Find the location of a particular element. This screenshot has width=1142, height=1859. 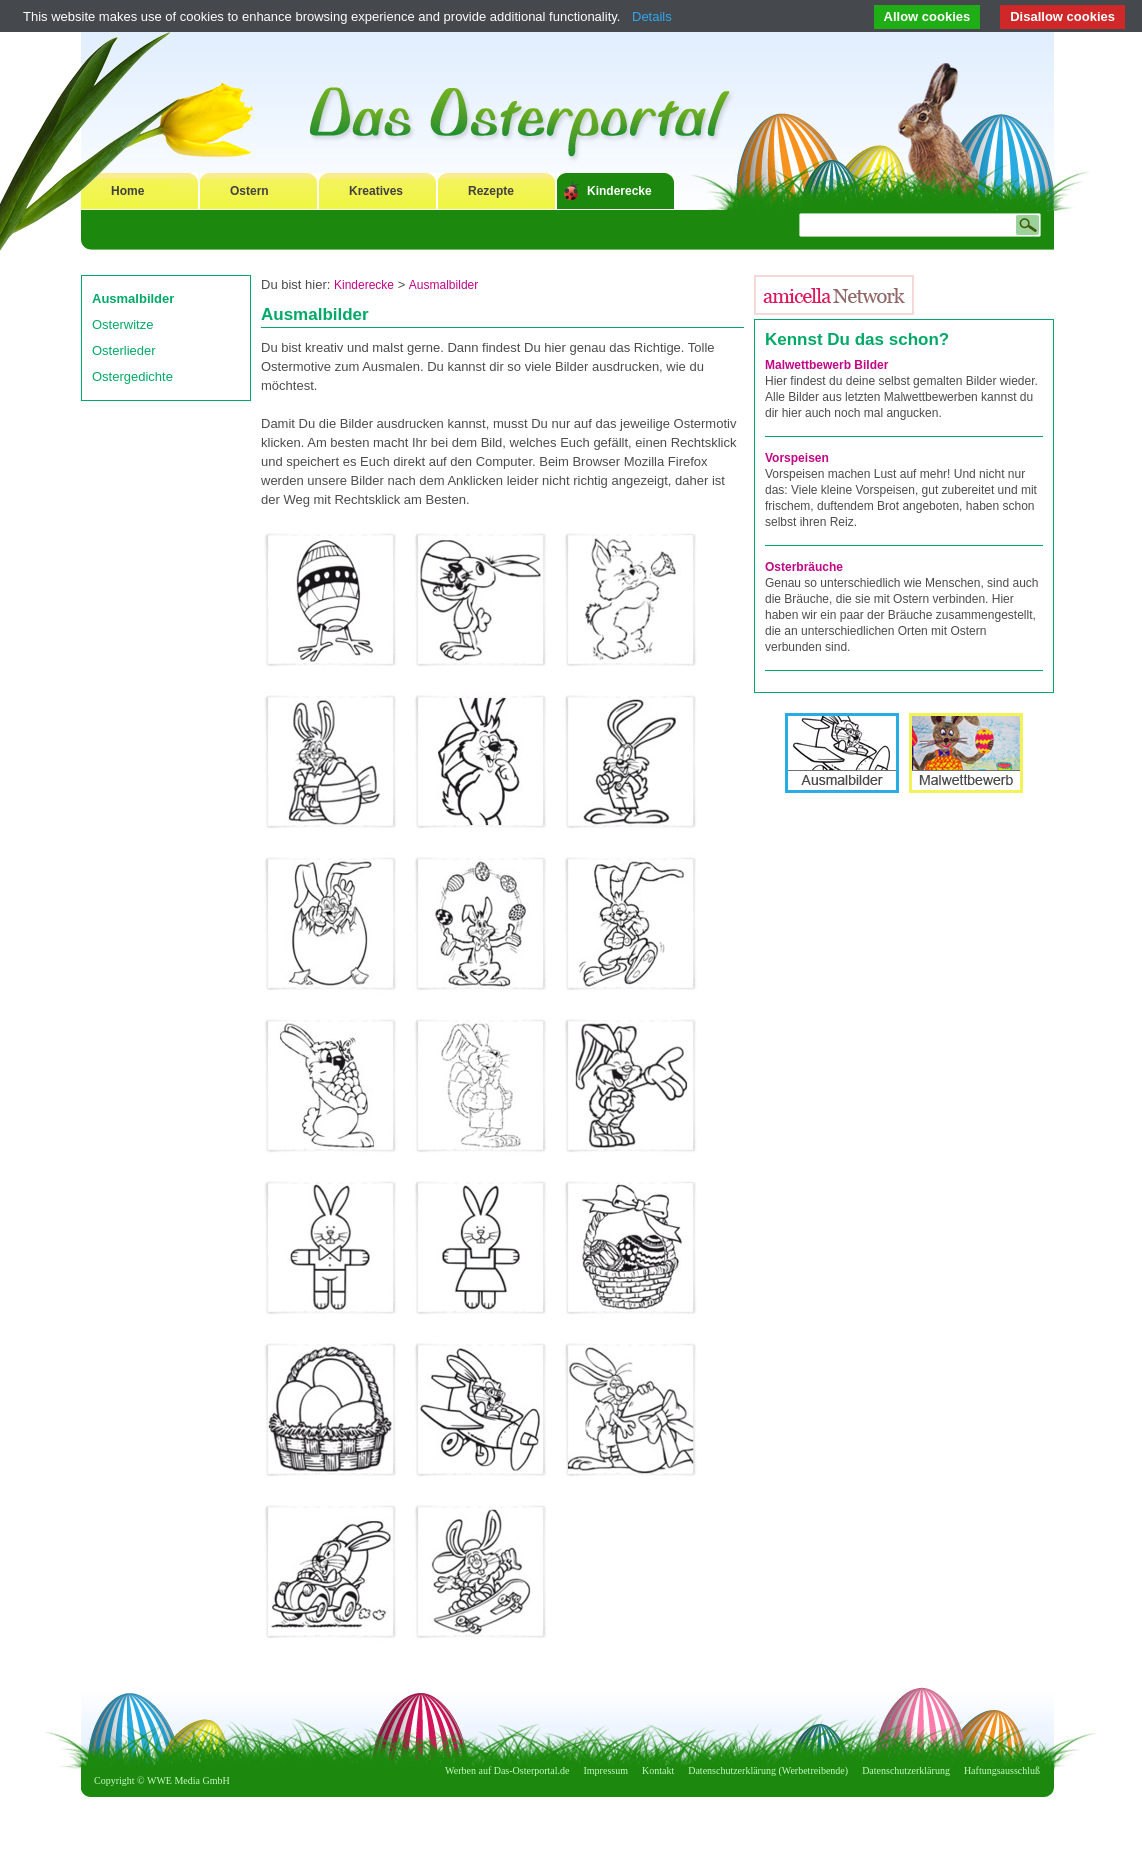

Allow cookies is located at coordinates (927, 16).